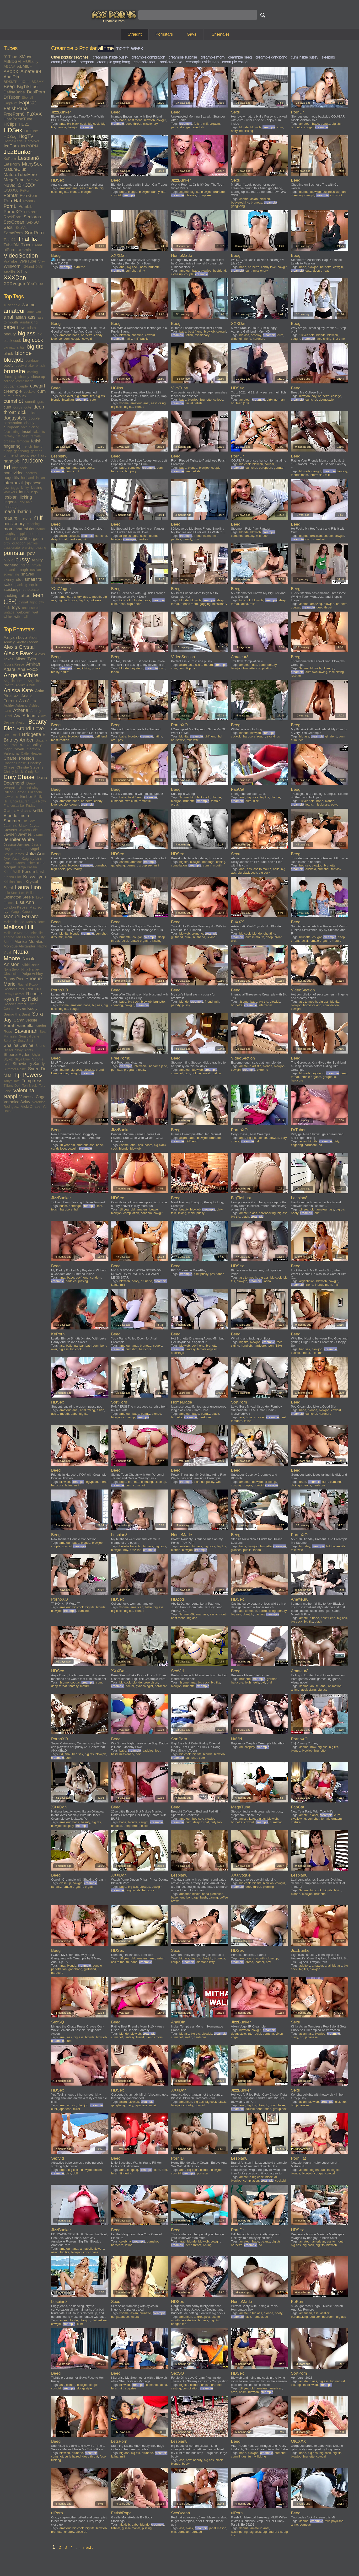 The image size is (359, 2576). What do you see at coordinates (8, 560) in the screenshot?
I see `public` at bounding box center [8, 560].